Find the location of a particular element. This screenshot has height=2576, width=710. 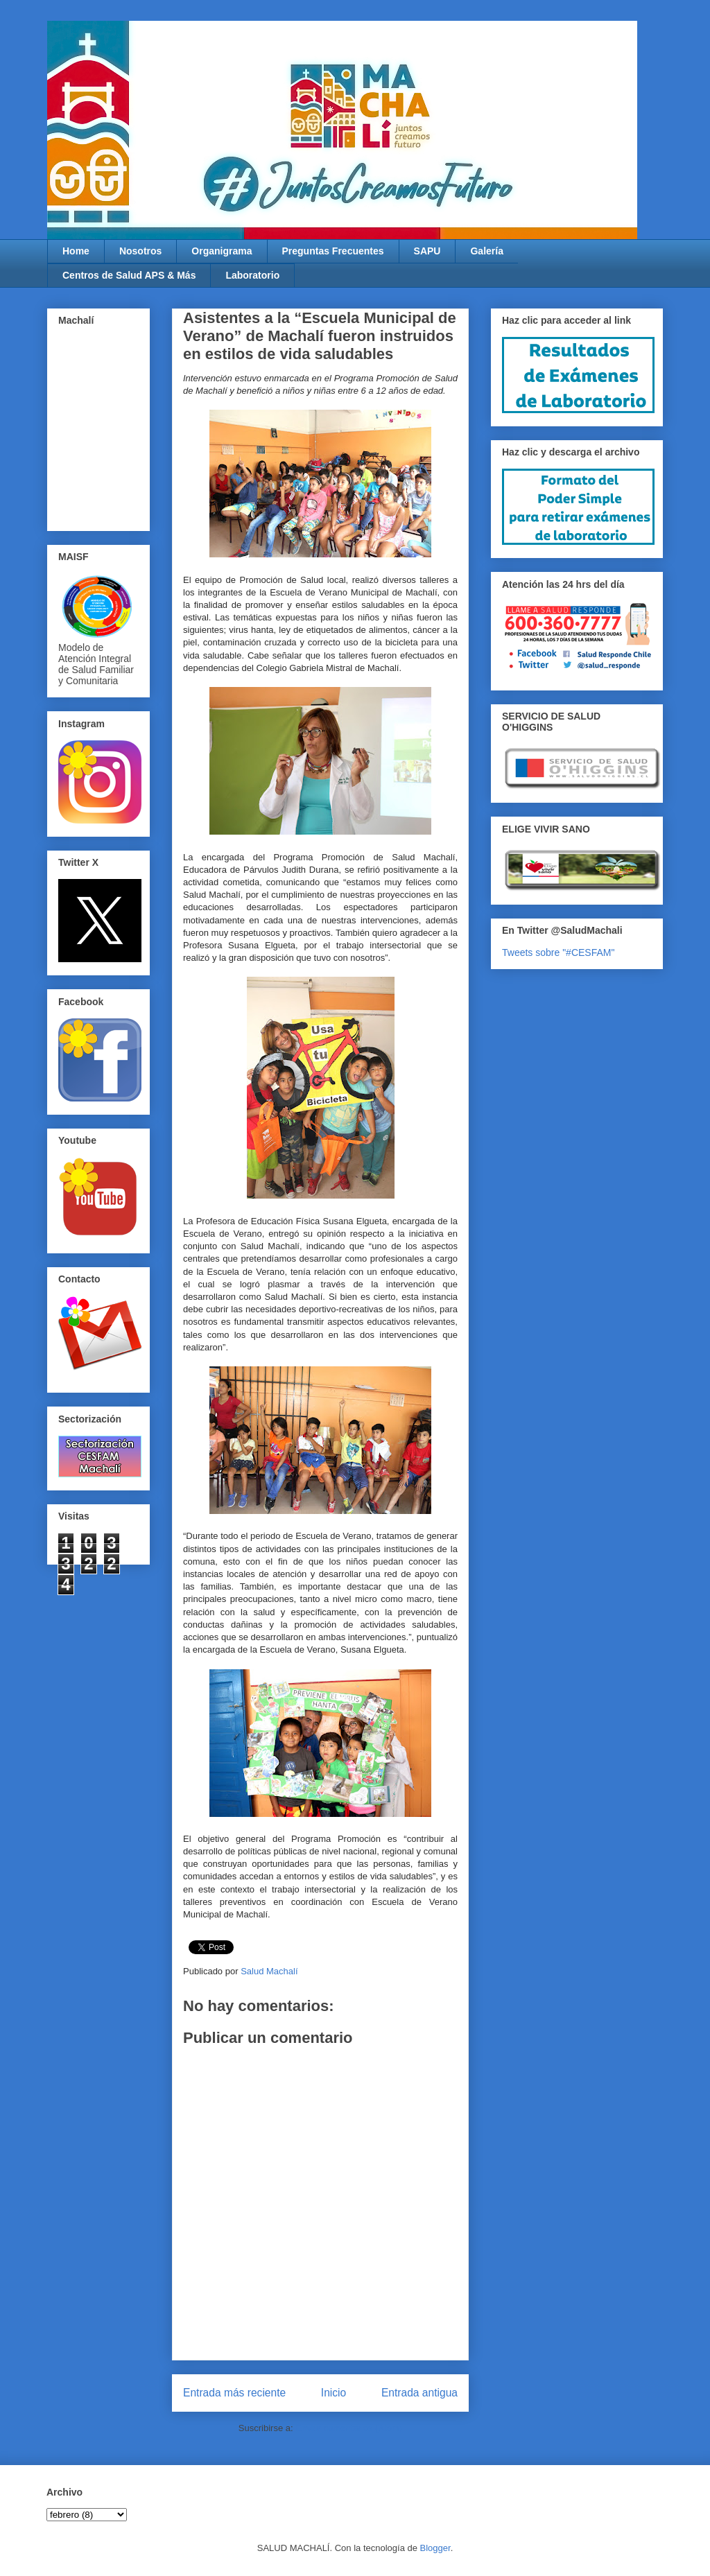

Inicio is located at coordinates (333, 2393).